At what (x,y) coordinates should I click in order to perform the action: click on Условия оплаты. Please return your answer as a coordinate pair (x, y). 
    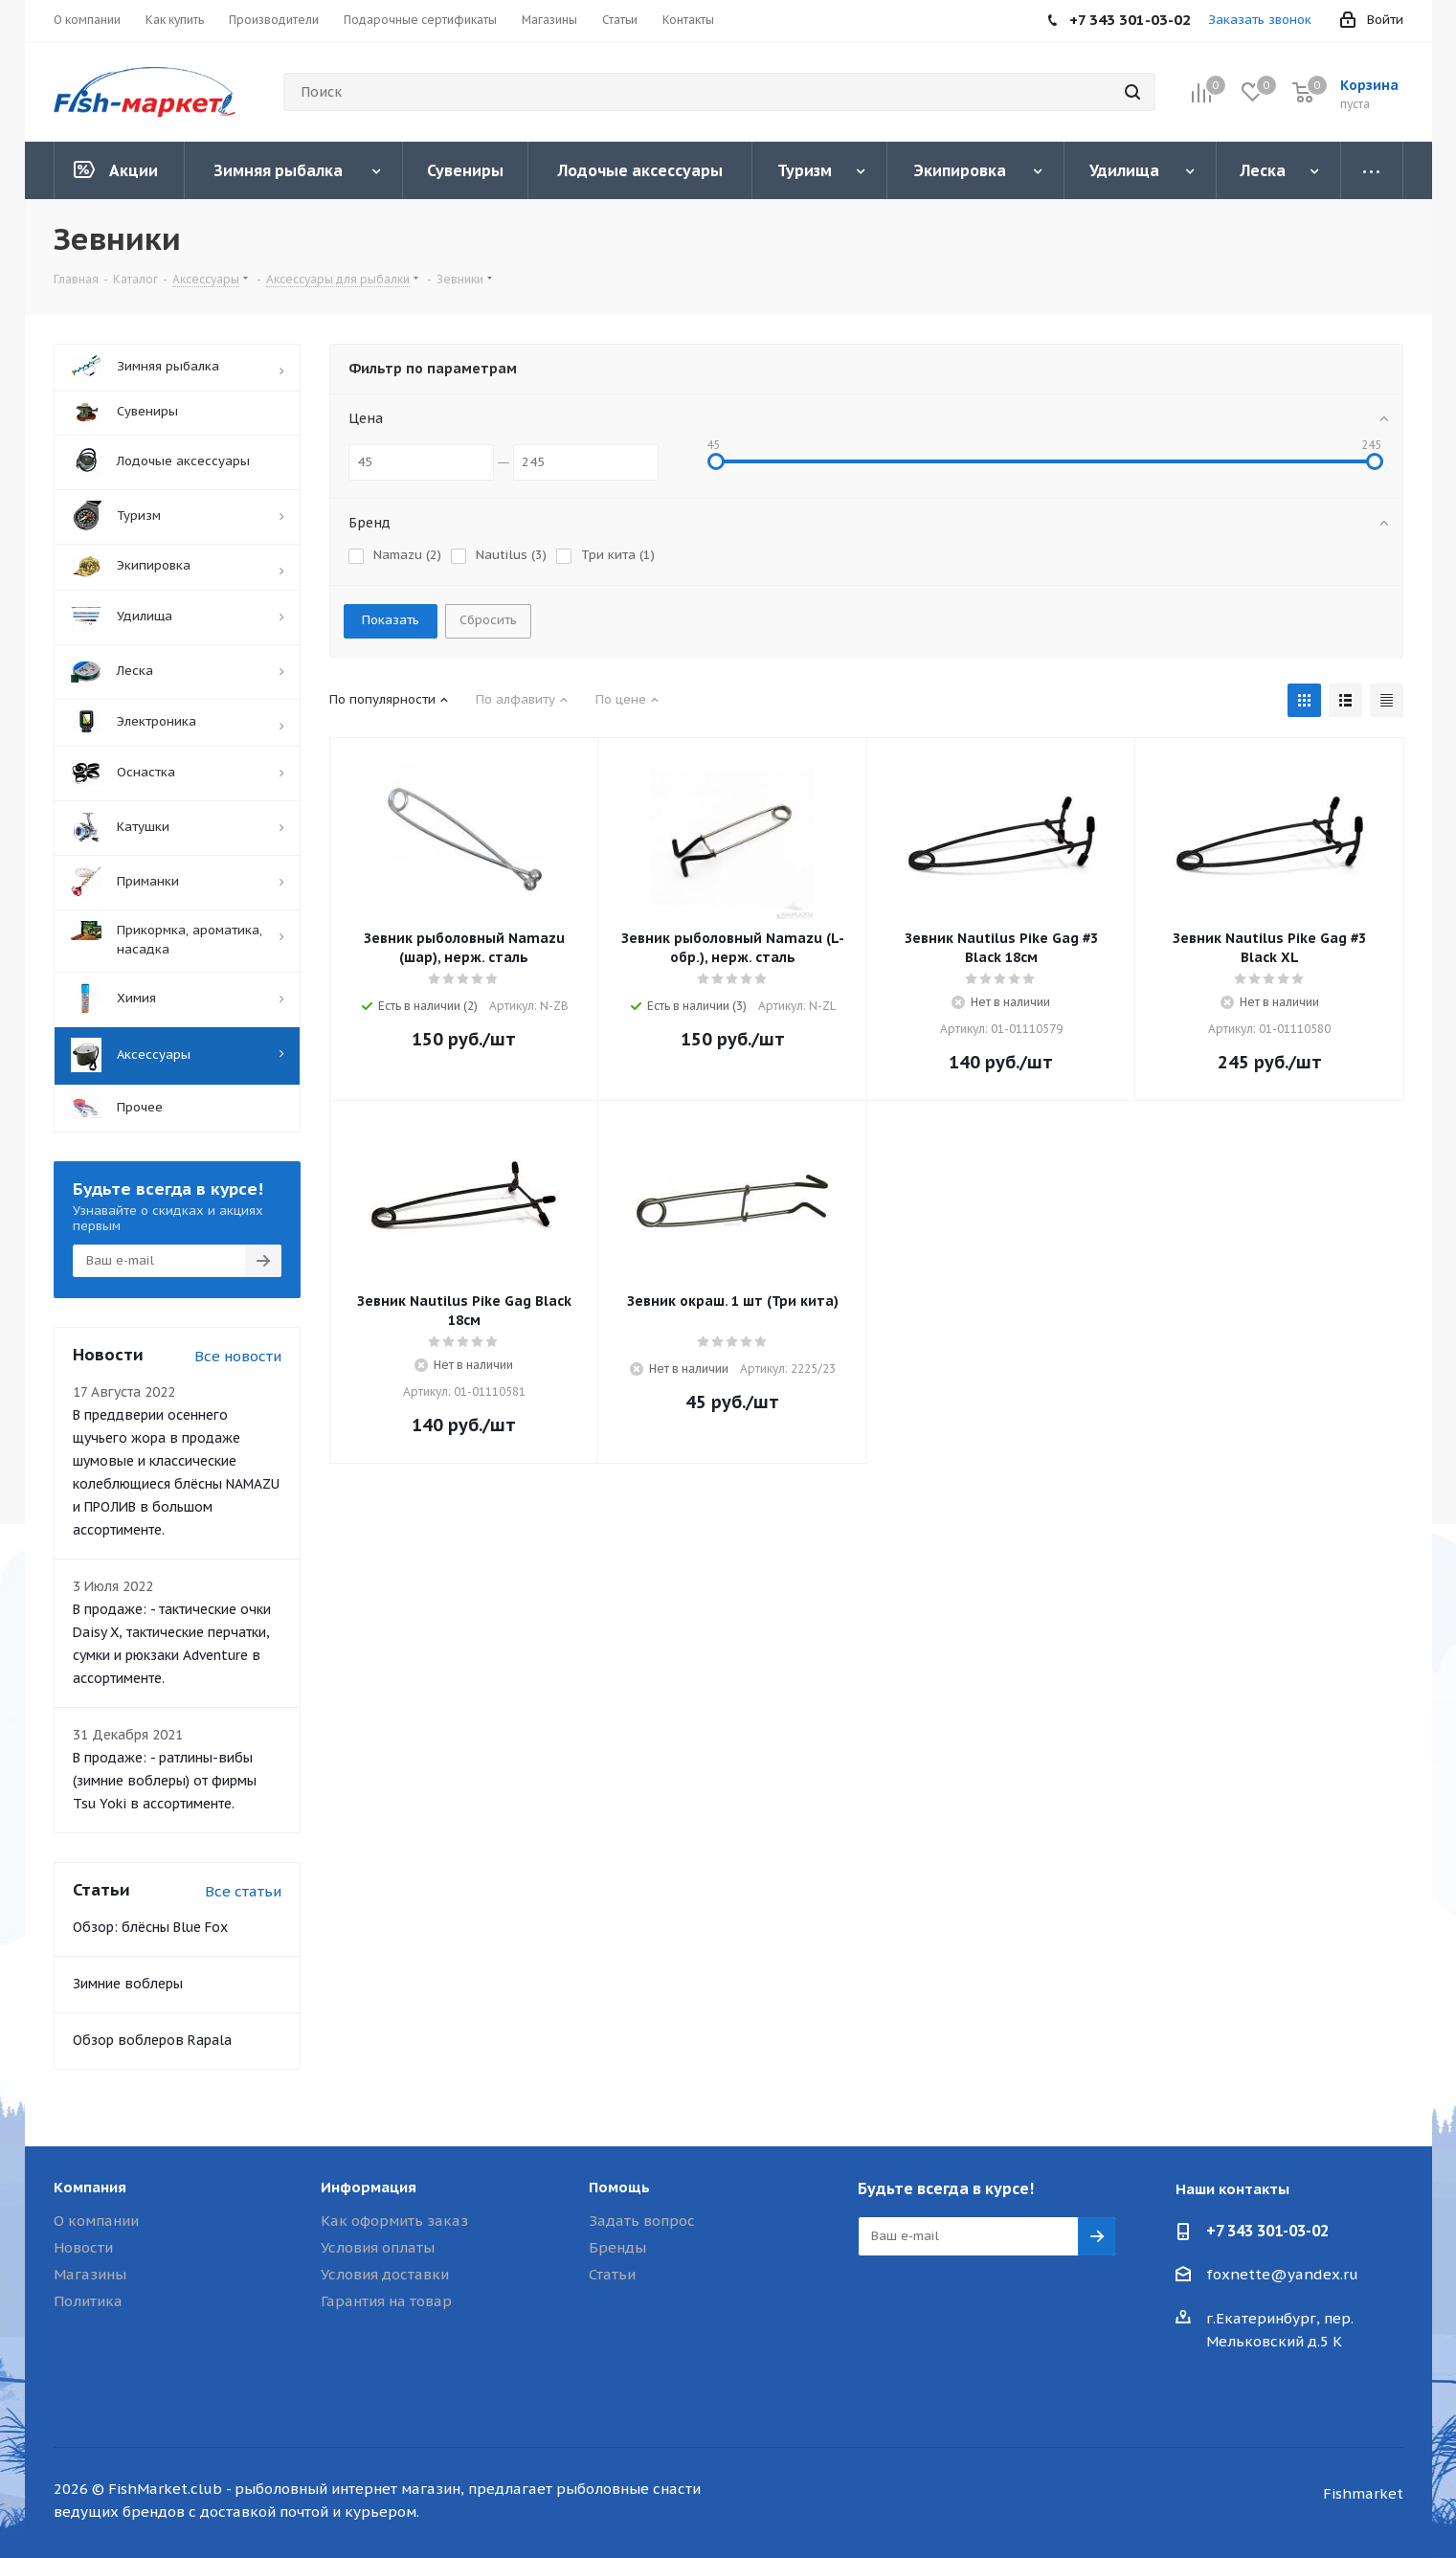
    Looking at the image, I should click on (378, 2247).